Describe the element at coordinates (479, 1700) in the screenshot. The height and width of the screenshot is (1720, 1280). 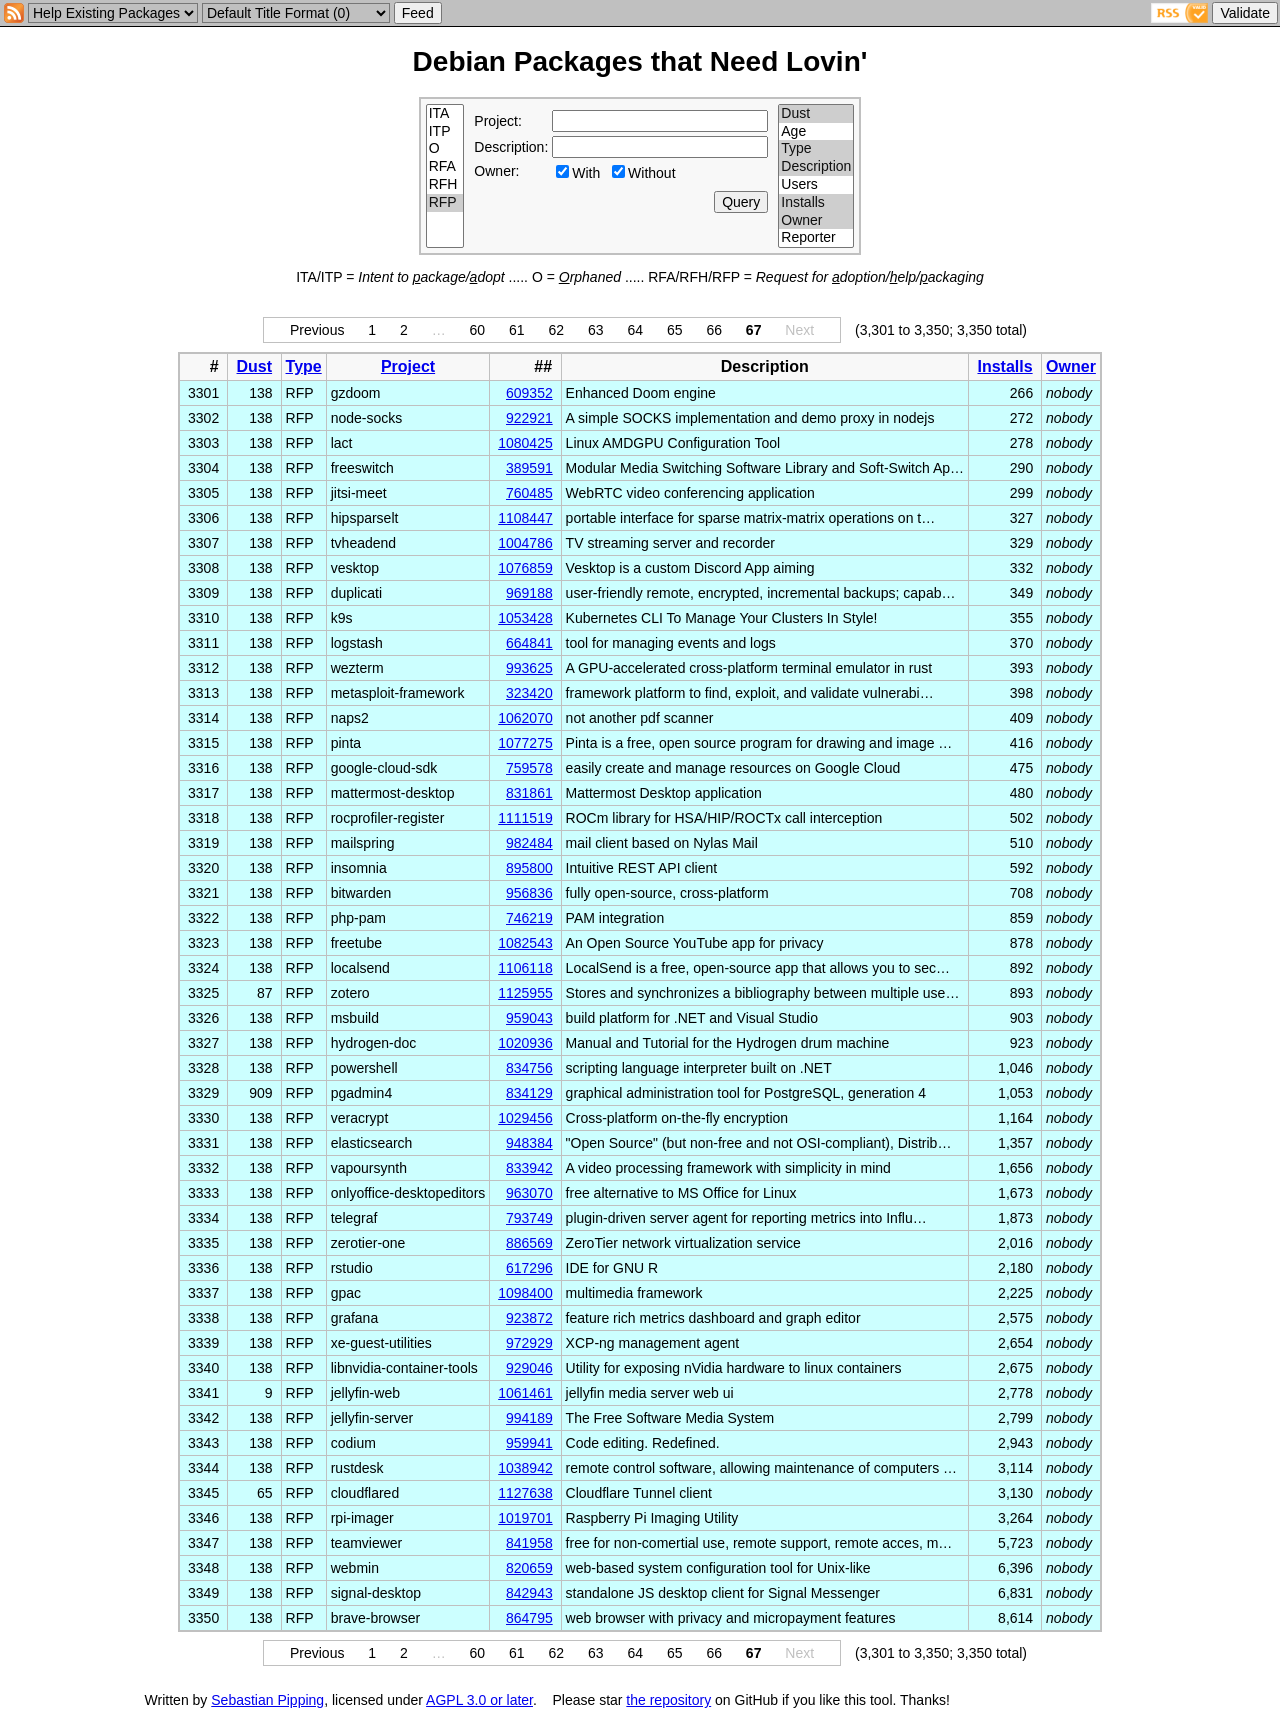
I see `AGPL 3.0 or later` at that location.